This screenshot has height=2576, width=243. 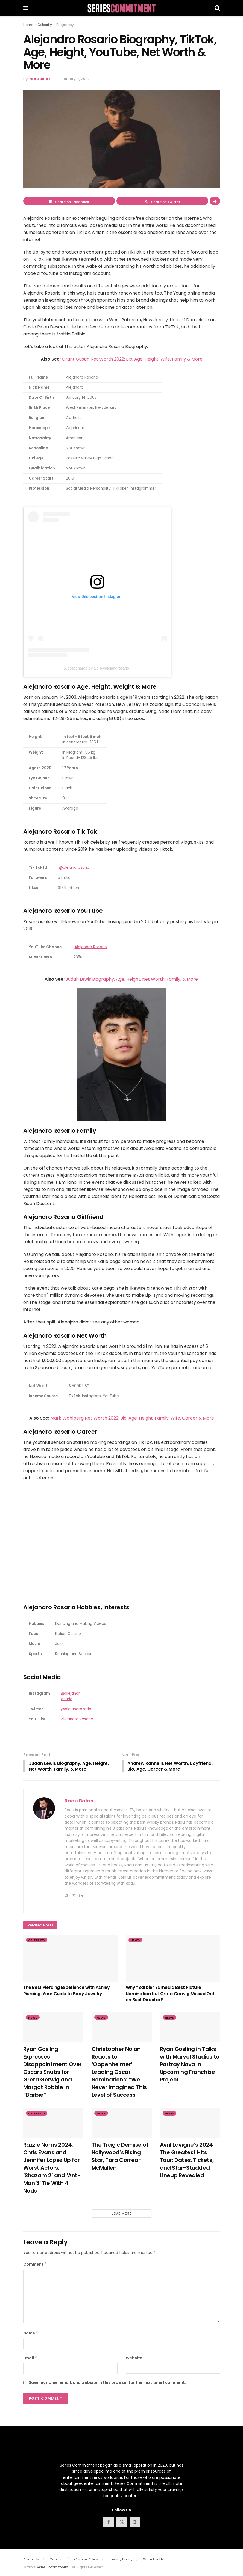 What do you see at coordinates (28, 24) in the screenshot?
I see `Home` at bounding box center [28, 24].